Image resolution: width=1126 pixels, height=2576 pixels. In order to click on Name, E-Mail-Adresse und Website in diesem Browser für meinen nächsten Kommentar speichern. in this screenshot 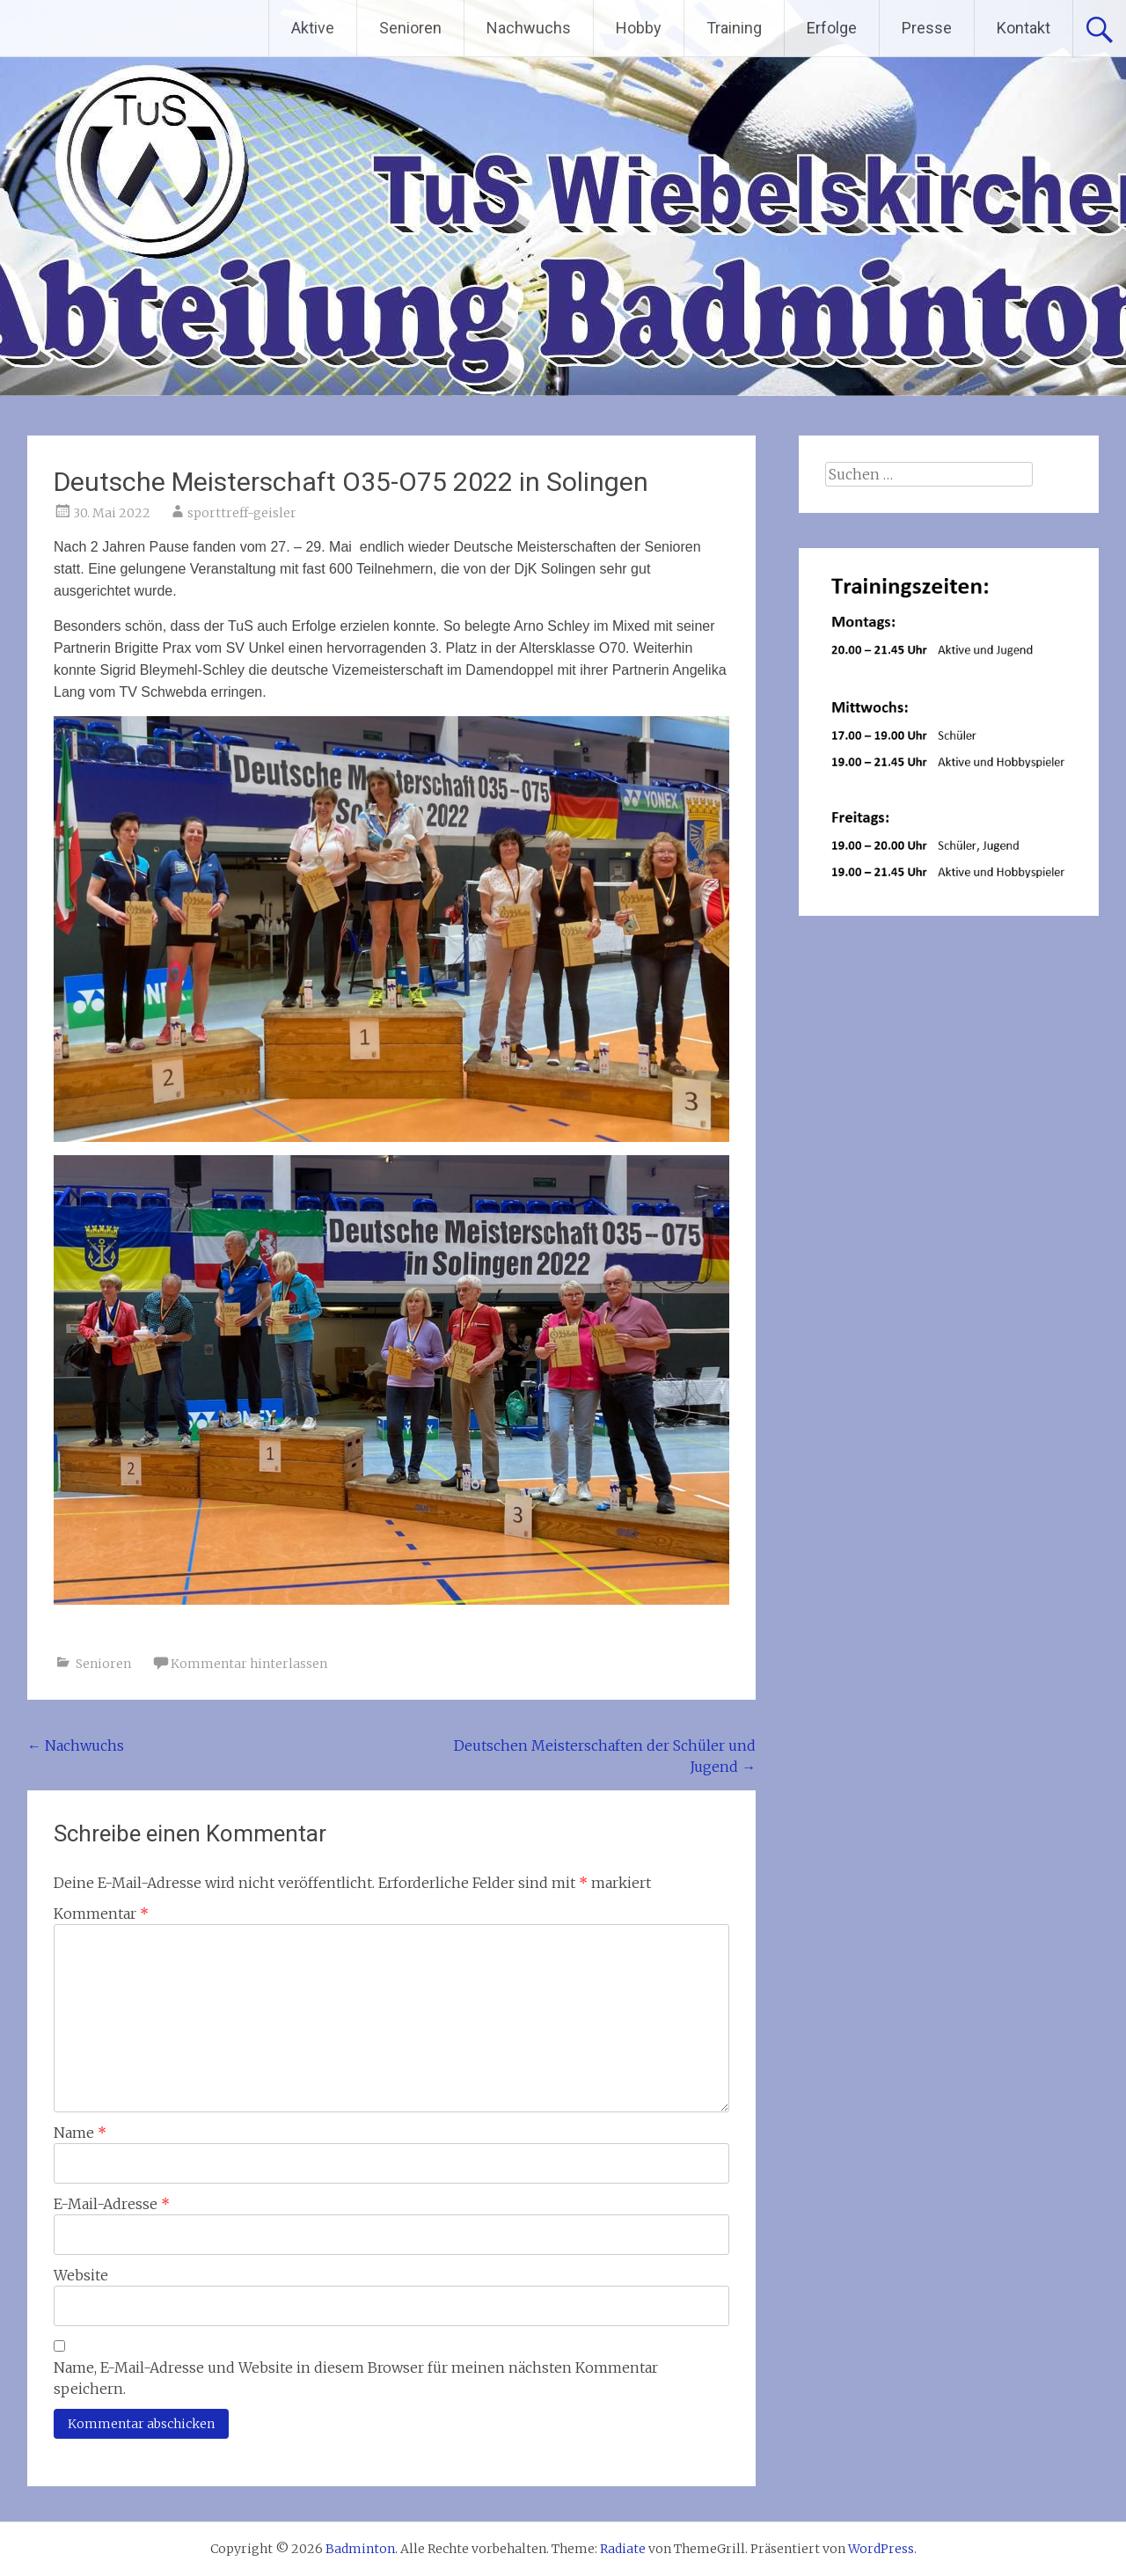, I will do `click(356, 2378)`.